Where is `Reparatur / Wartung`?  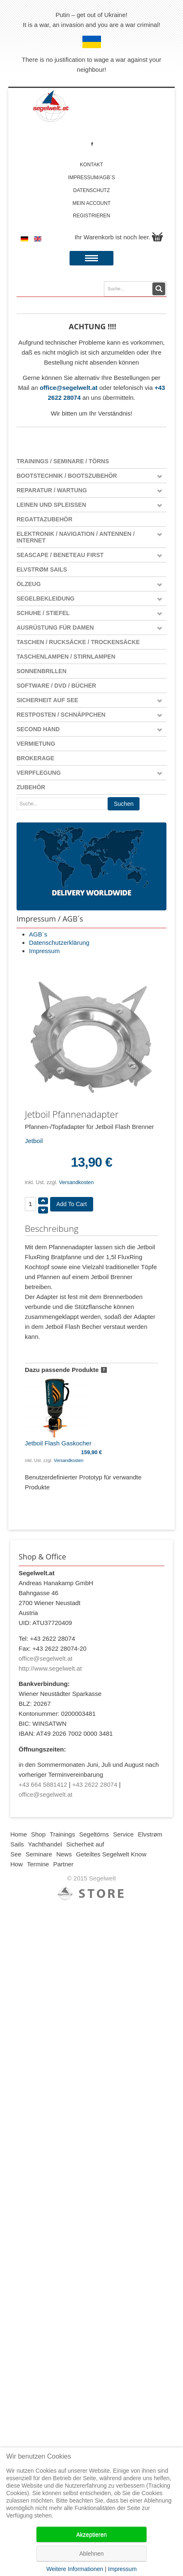 Reparatur / Wartung is located at coordinates (52, 490).